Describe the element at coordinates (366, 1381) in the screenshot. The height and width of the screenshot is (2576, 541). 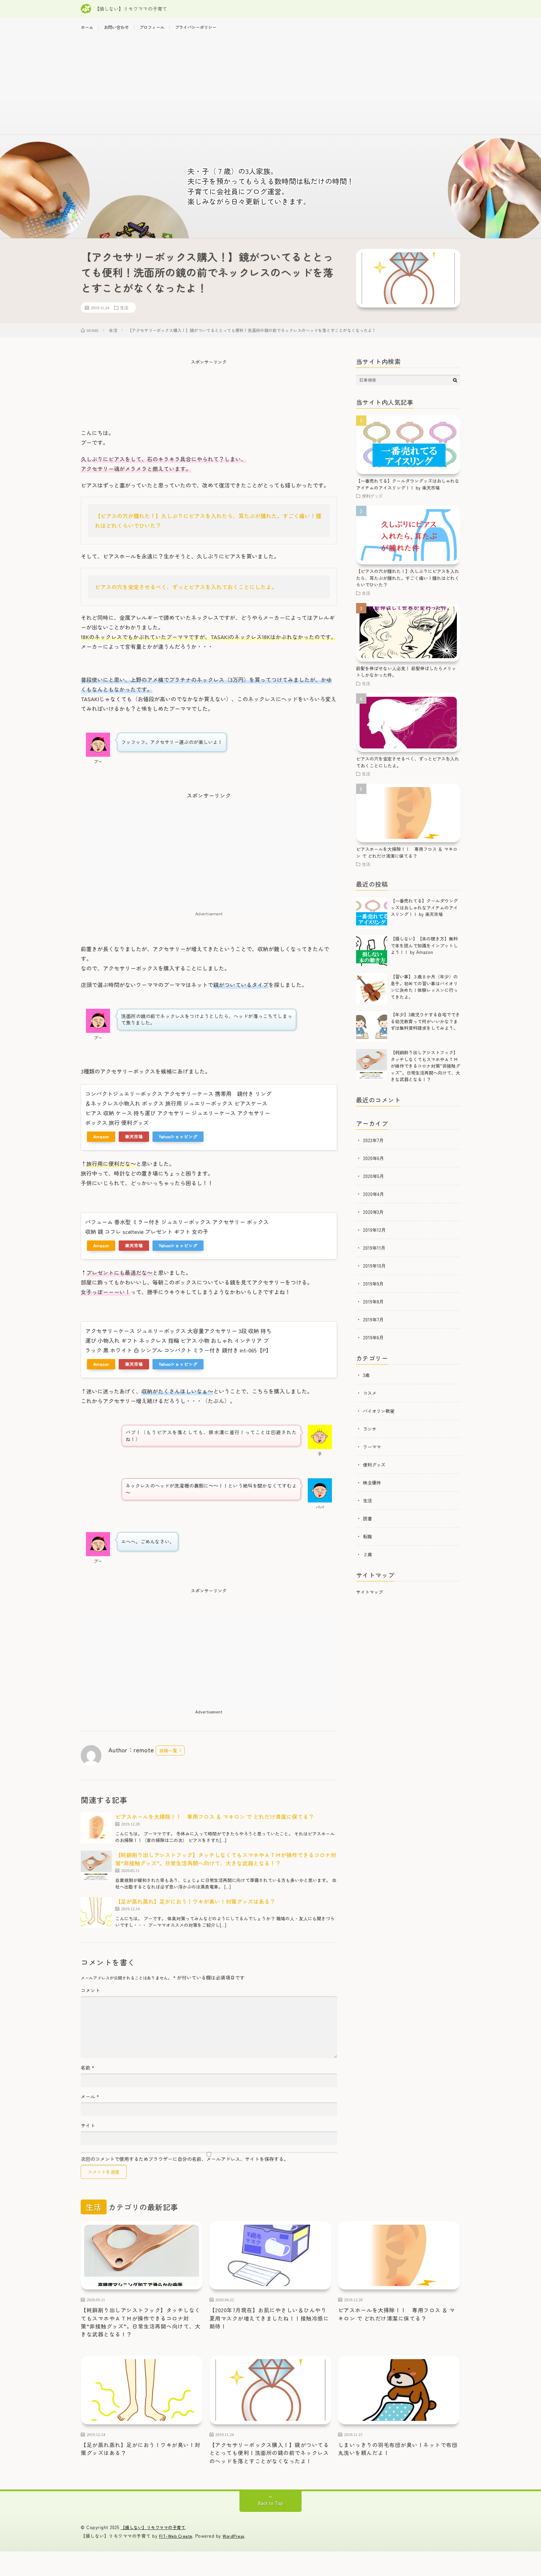
I see `3歳` at that location.